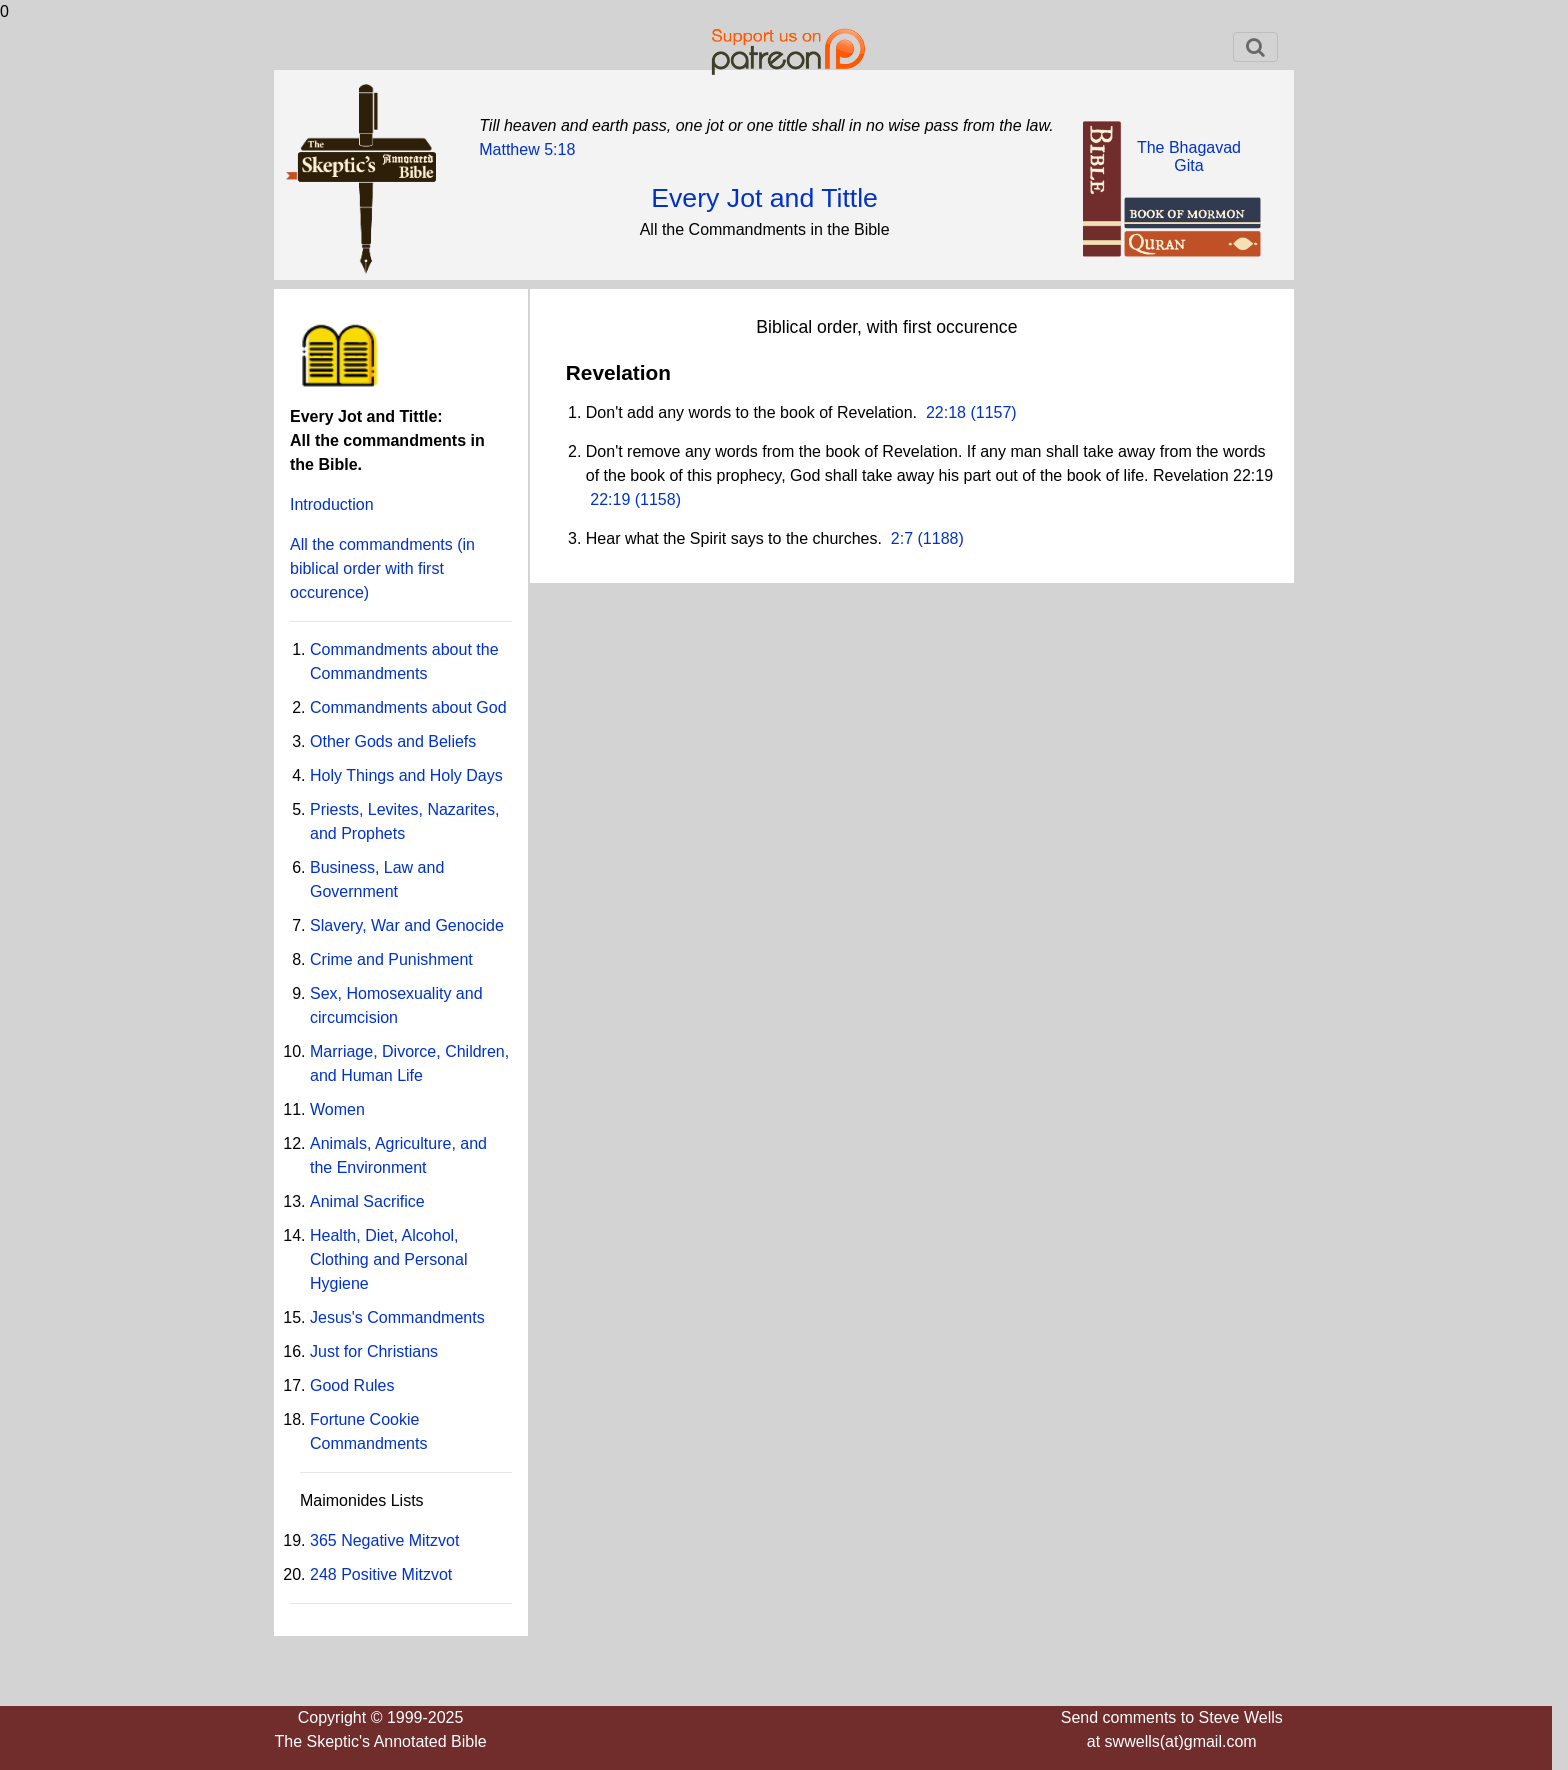  Describe the element at coordinates (1255, 47) in the screenshot. I see `[Toggle navigation]` at that location.